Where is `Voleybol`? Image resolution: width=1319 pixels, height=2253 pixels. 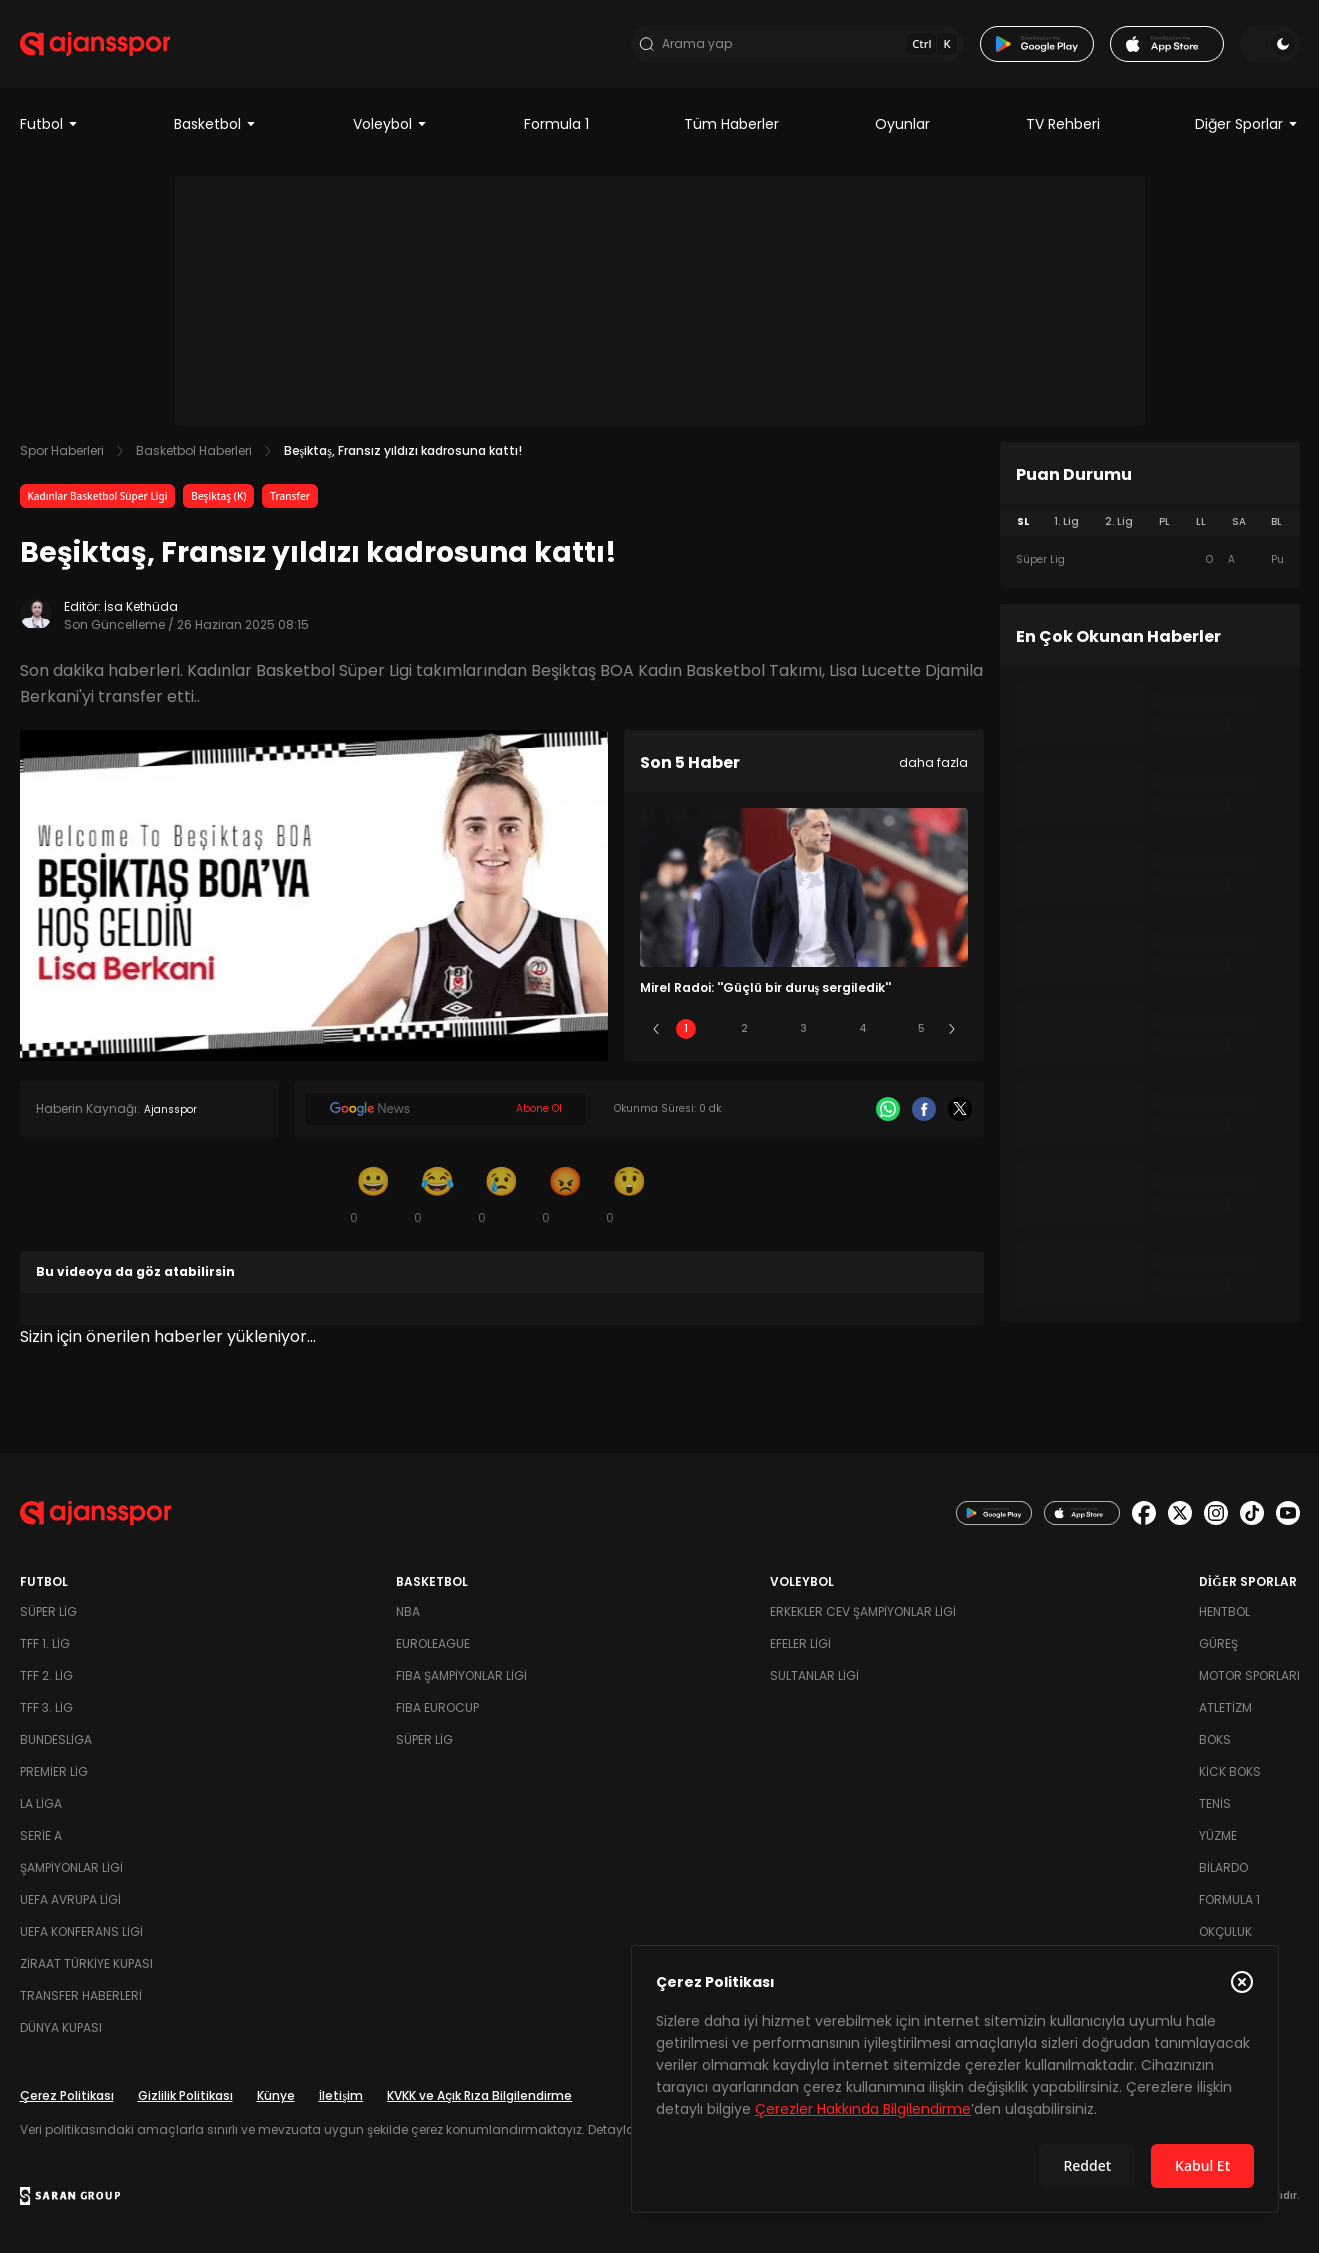
Voleybol is located at coordinates (390, 124).